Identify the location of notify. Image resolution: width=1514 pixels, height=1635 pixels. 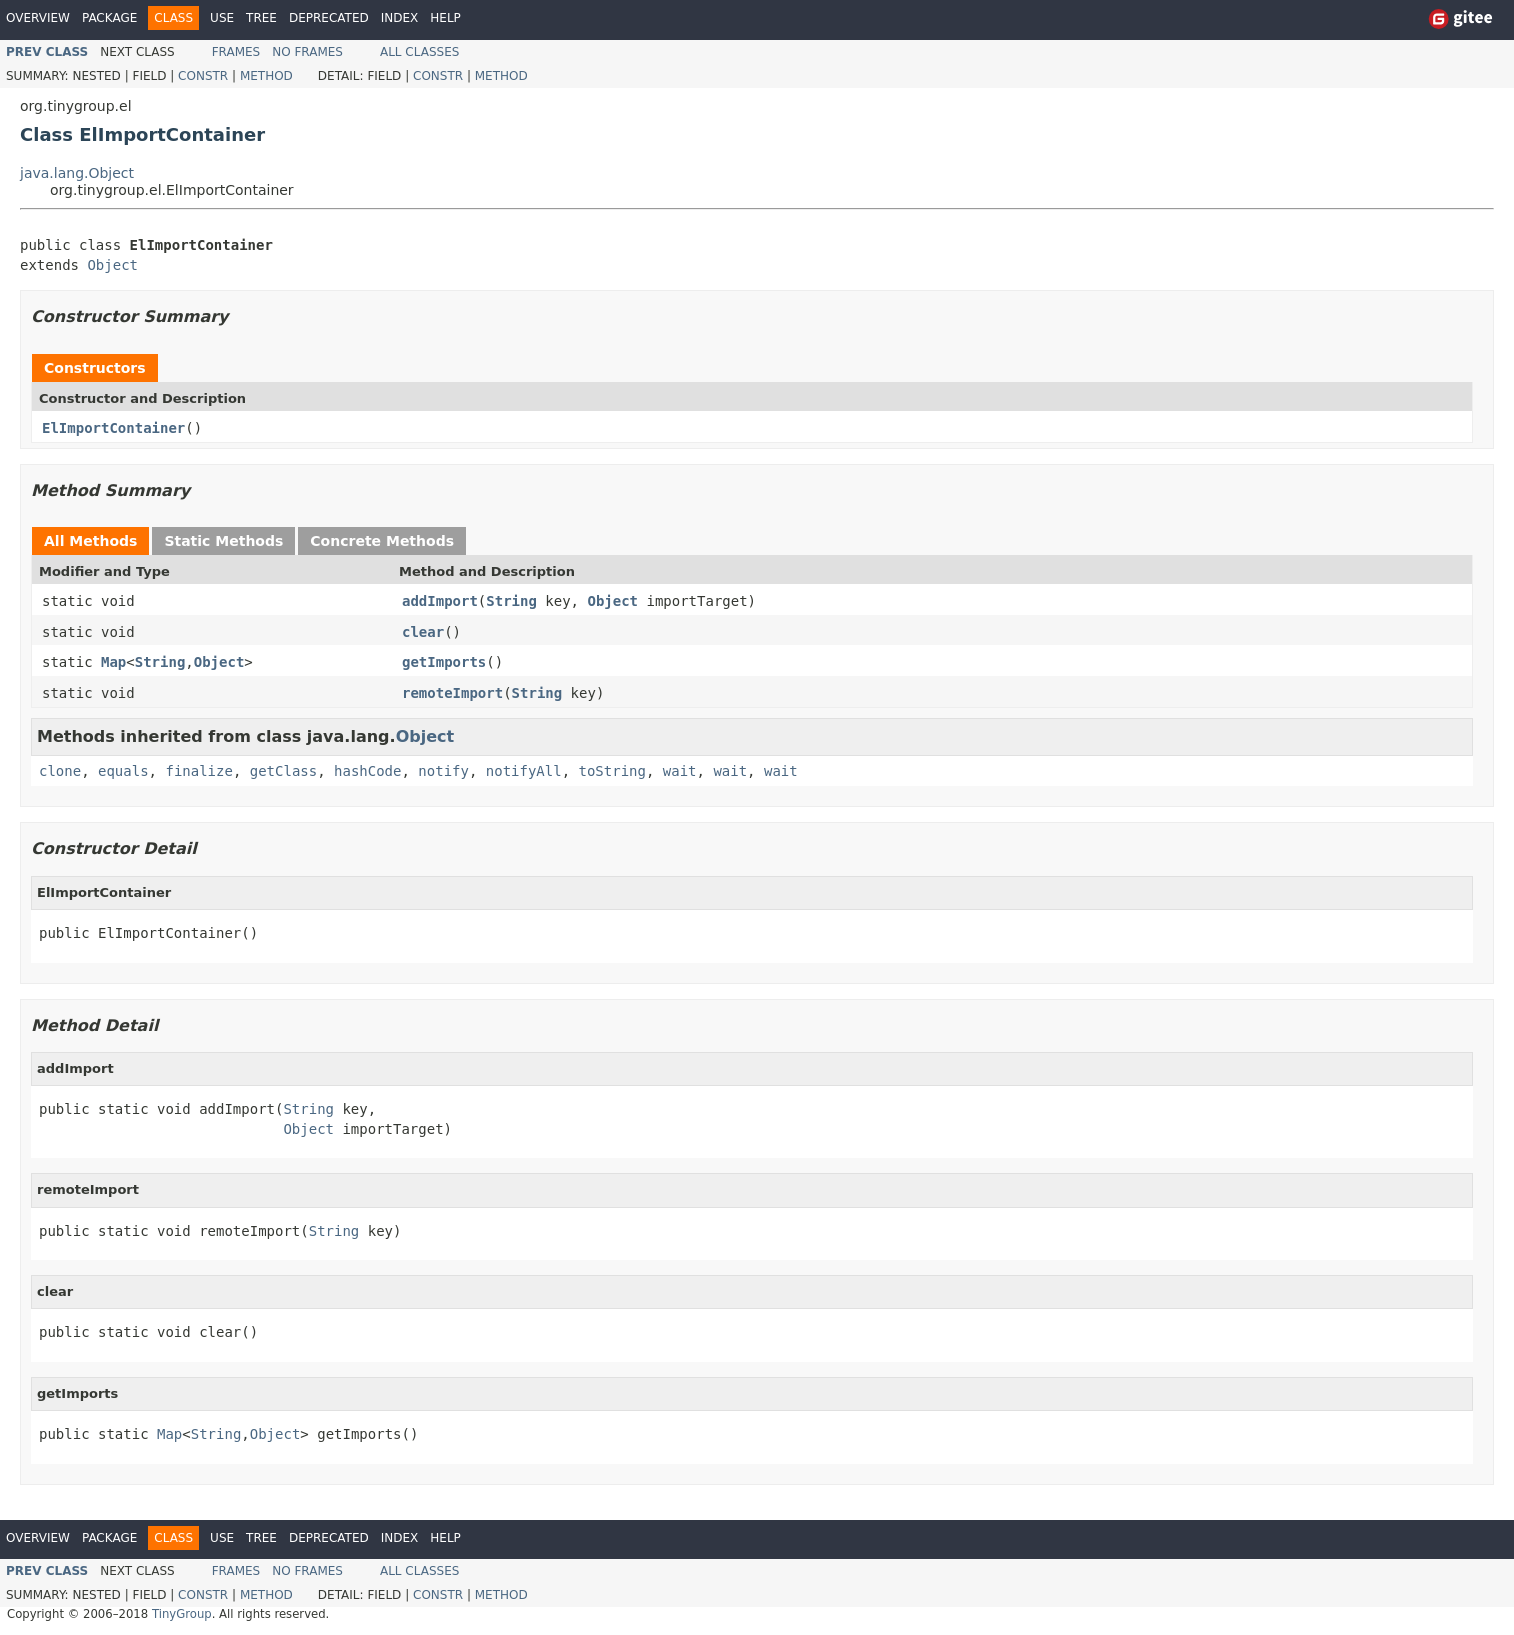
(443, 771).